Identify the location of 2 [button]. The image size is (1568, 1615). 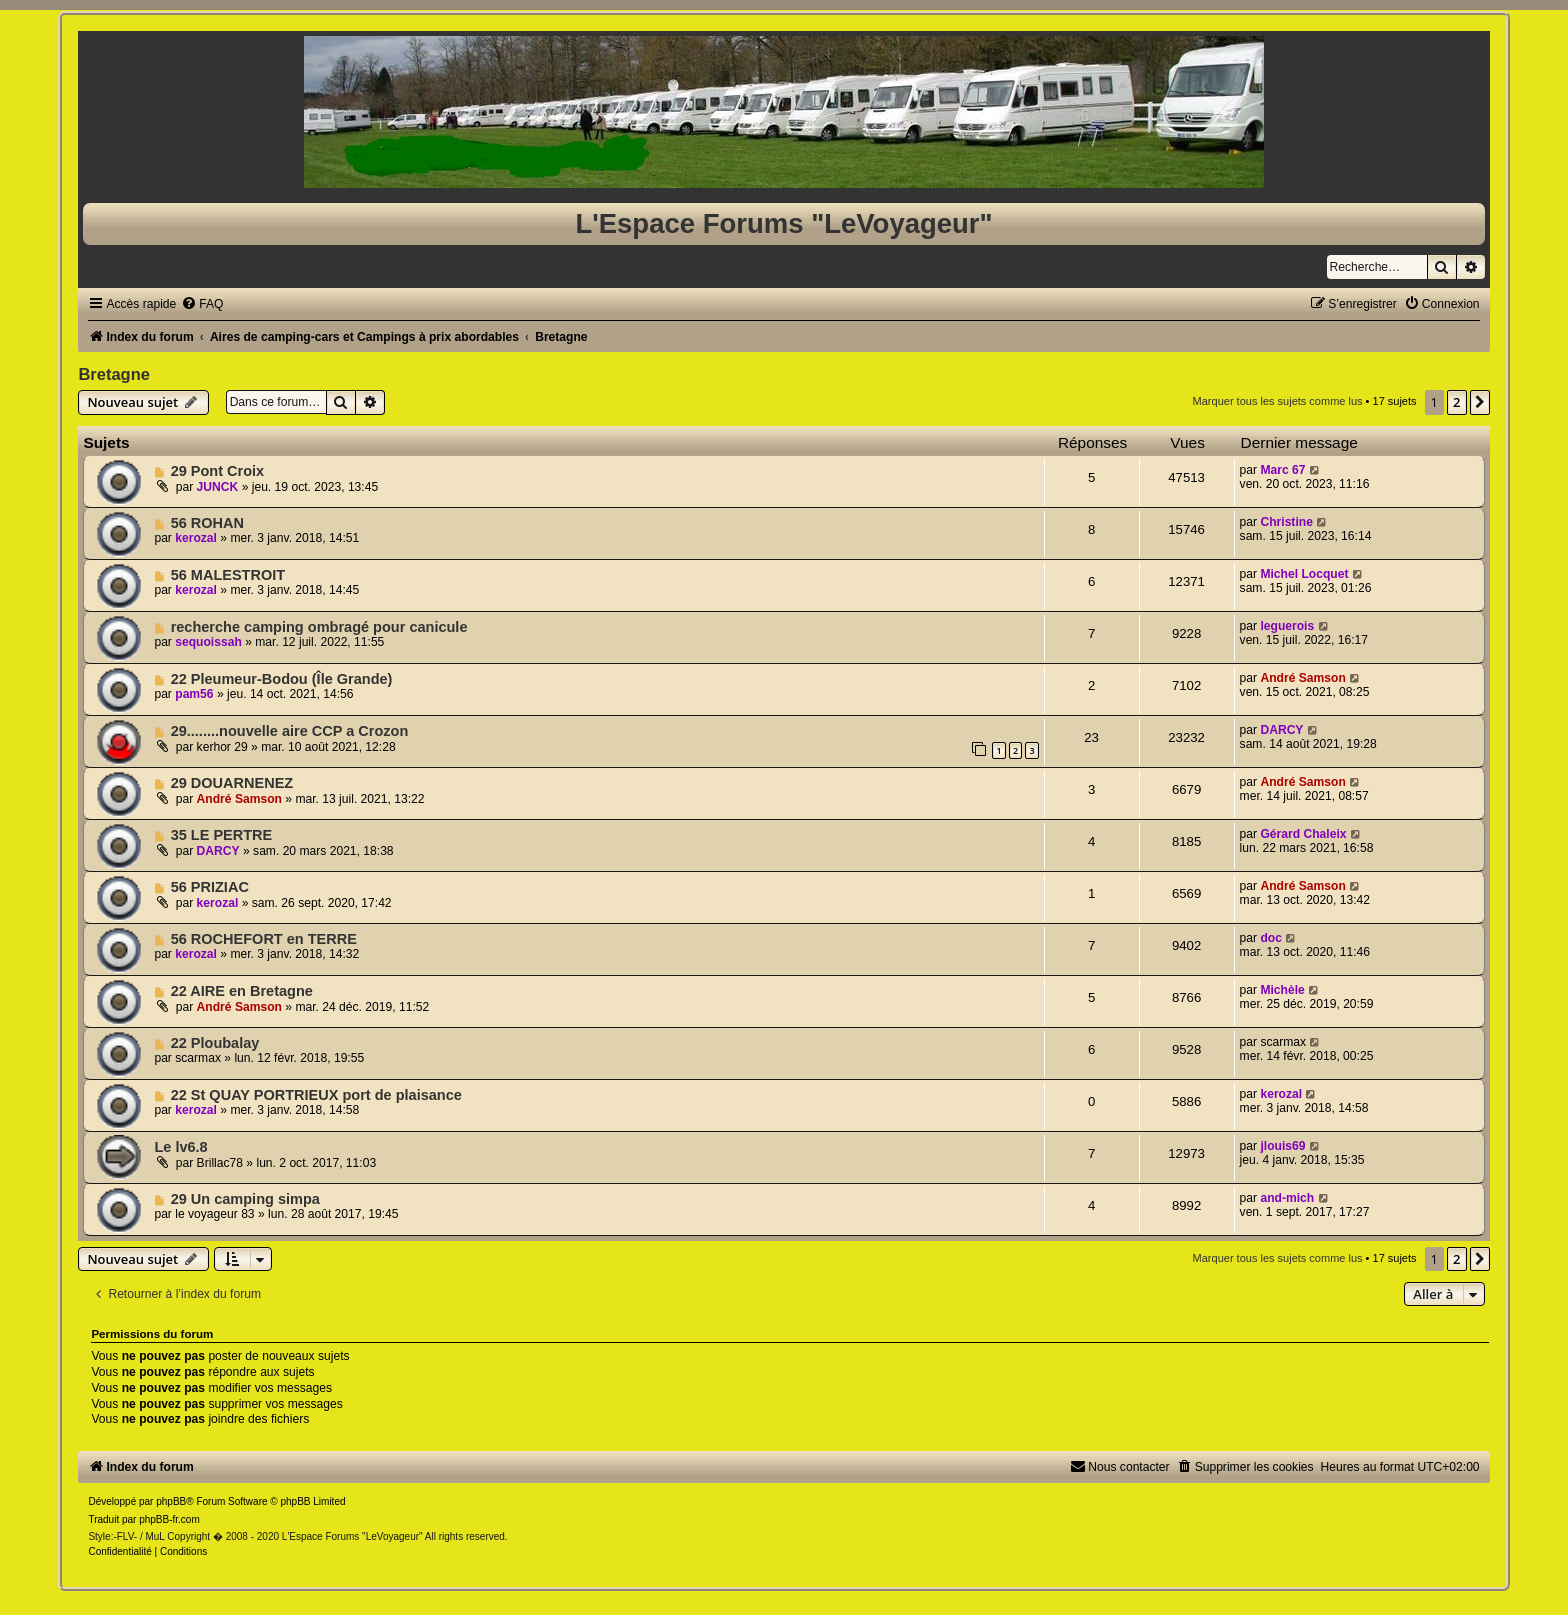
(1456, 402).